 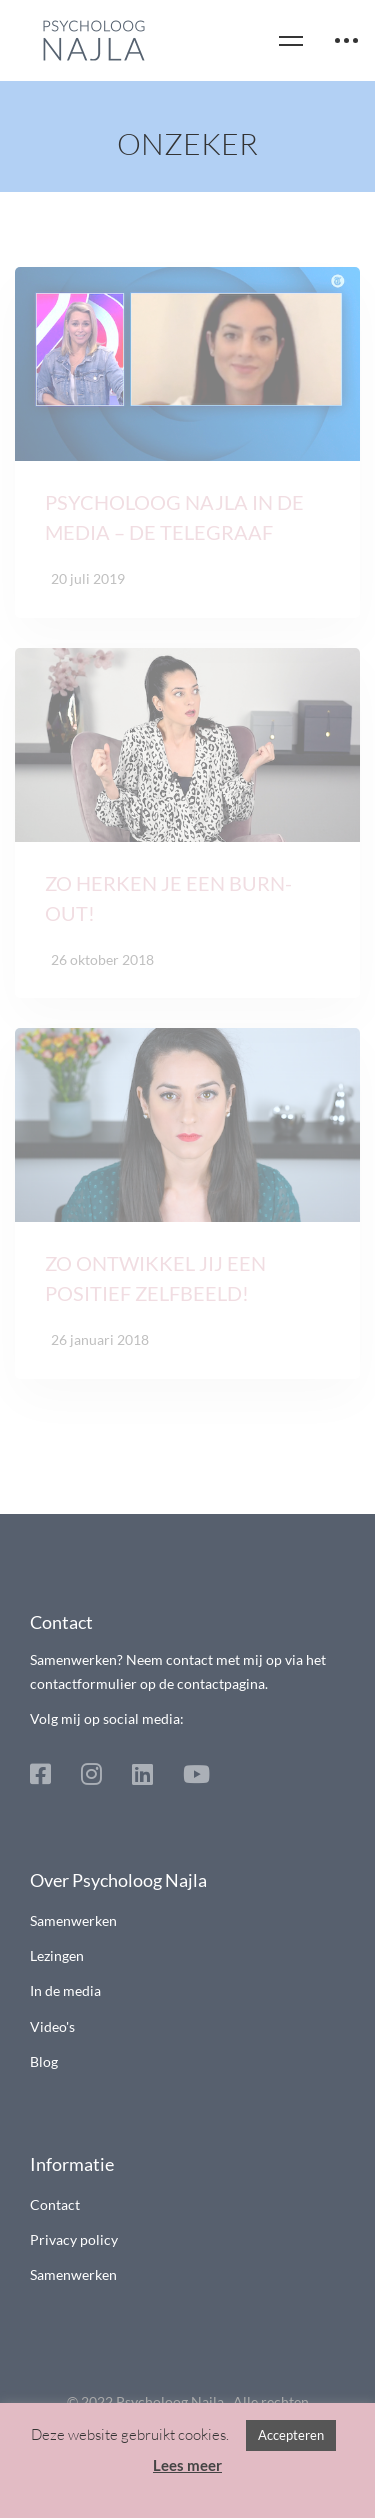 I want to click on [Linkedin], so click(x=142, y=1774).